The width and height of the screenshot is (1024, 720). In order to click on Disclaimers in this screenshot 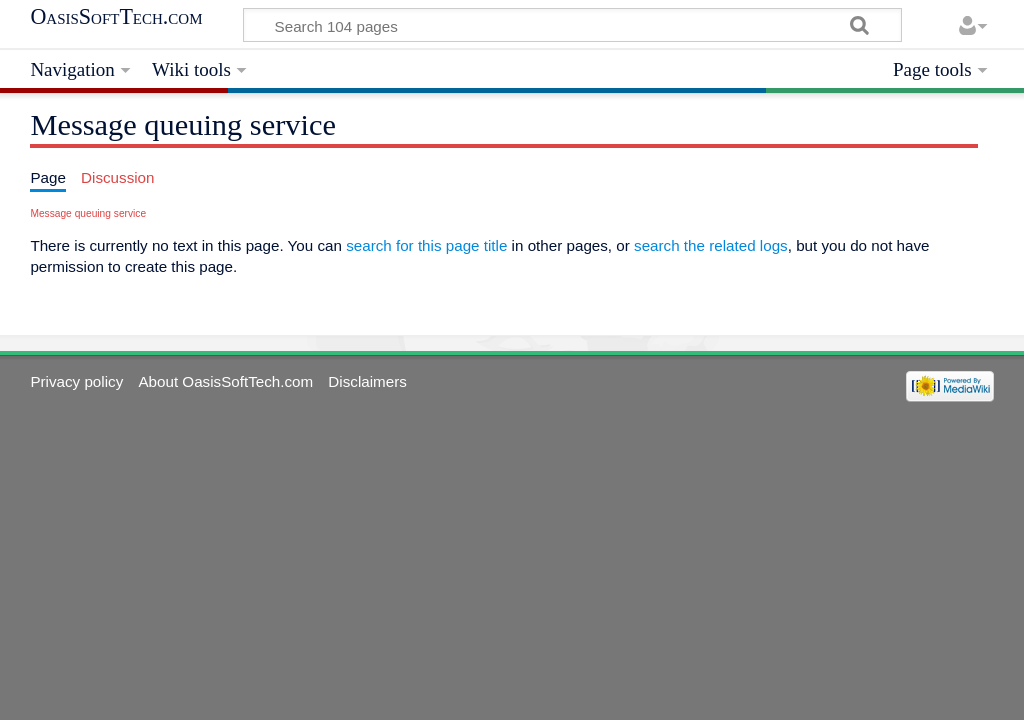, I will do `click(367, 381)`.